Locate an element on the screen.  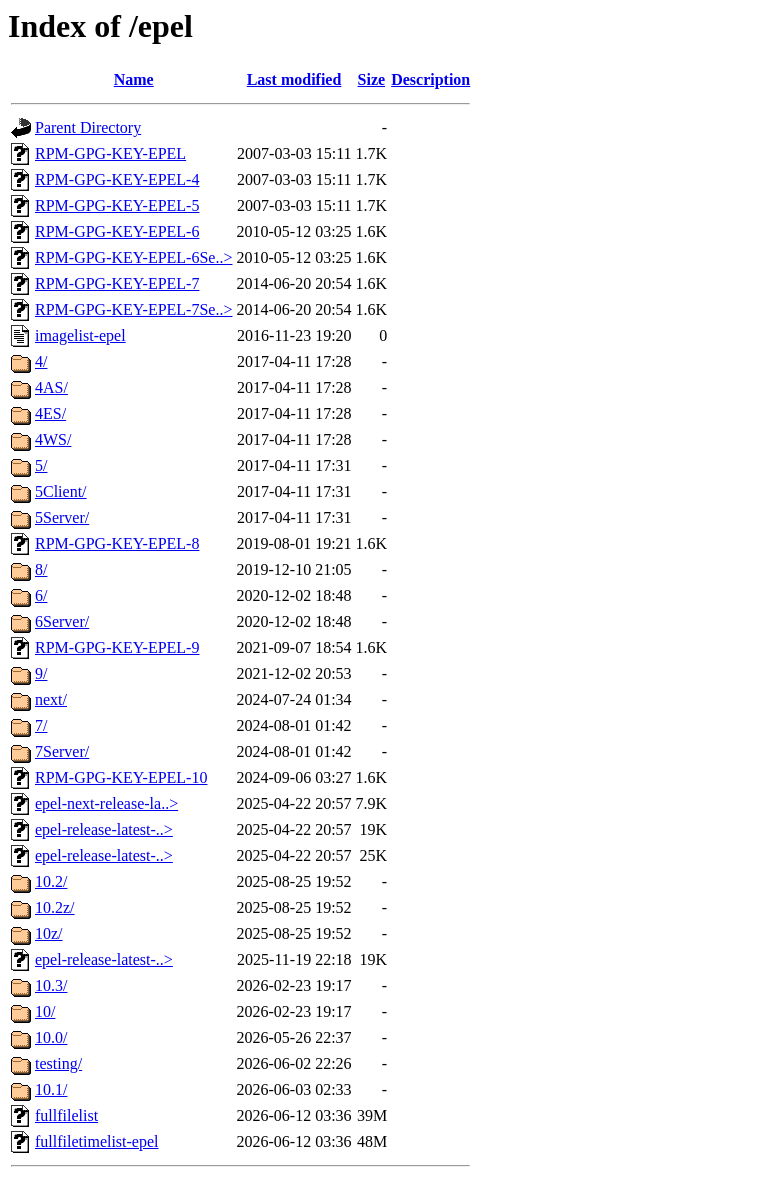
10/ is located at coordinates (45, 1011).